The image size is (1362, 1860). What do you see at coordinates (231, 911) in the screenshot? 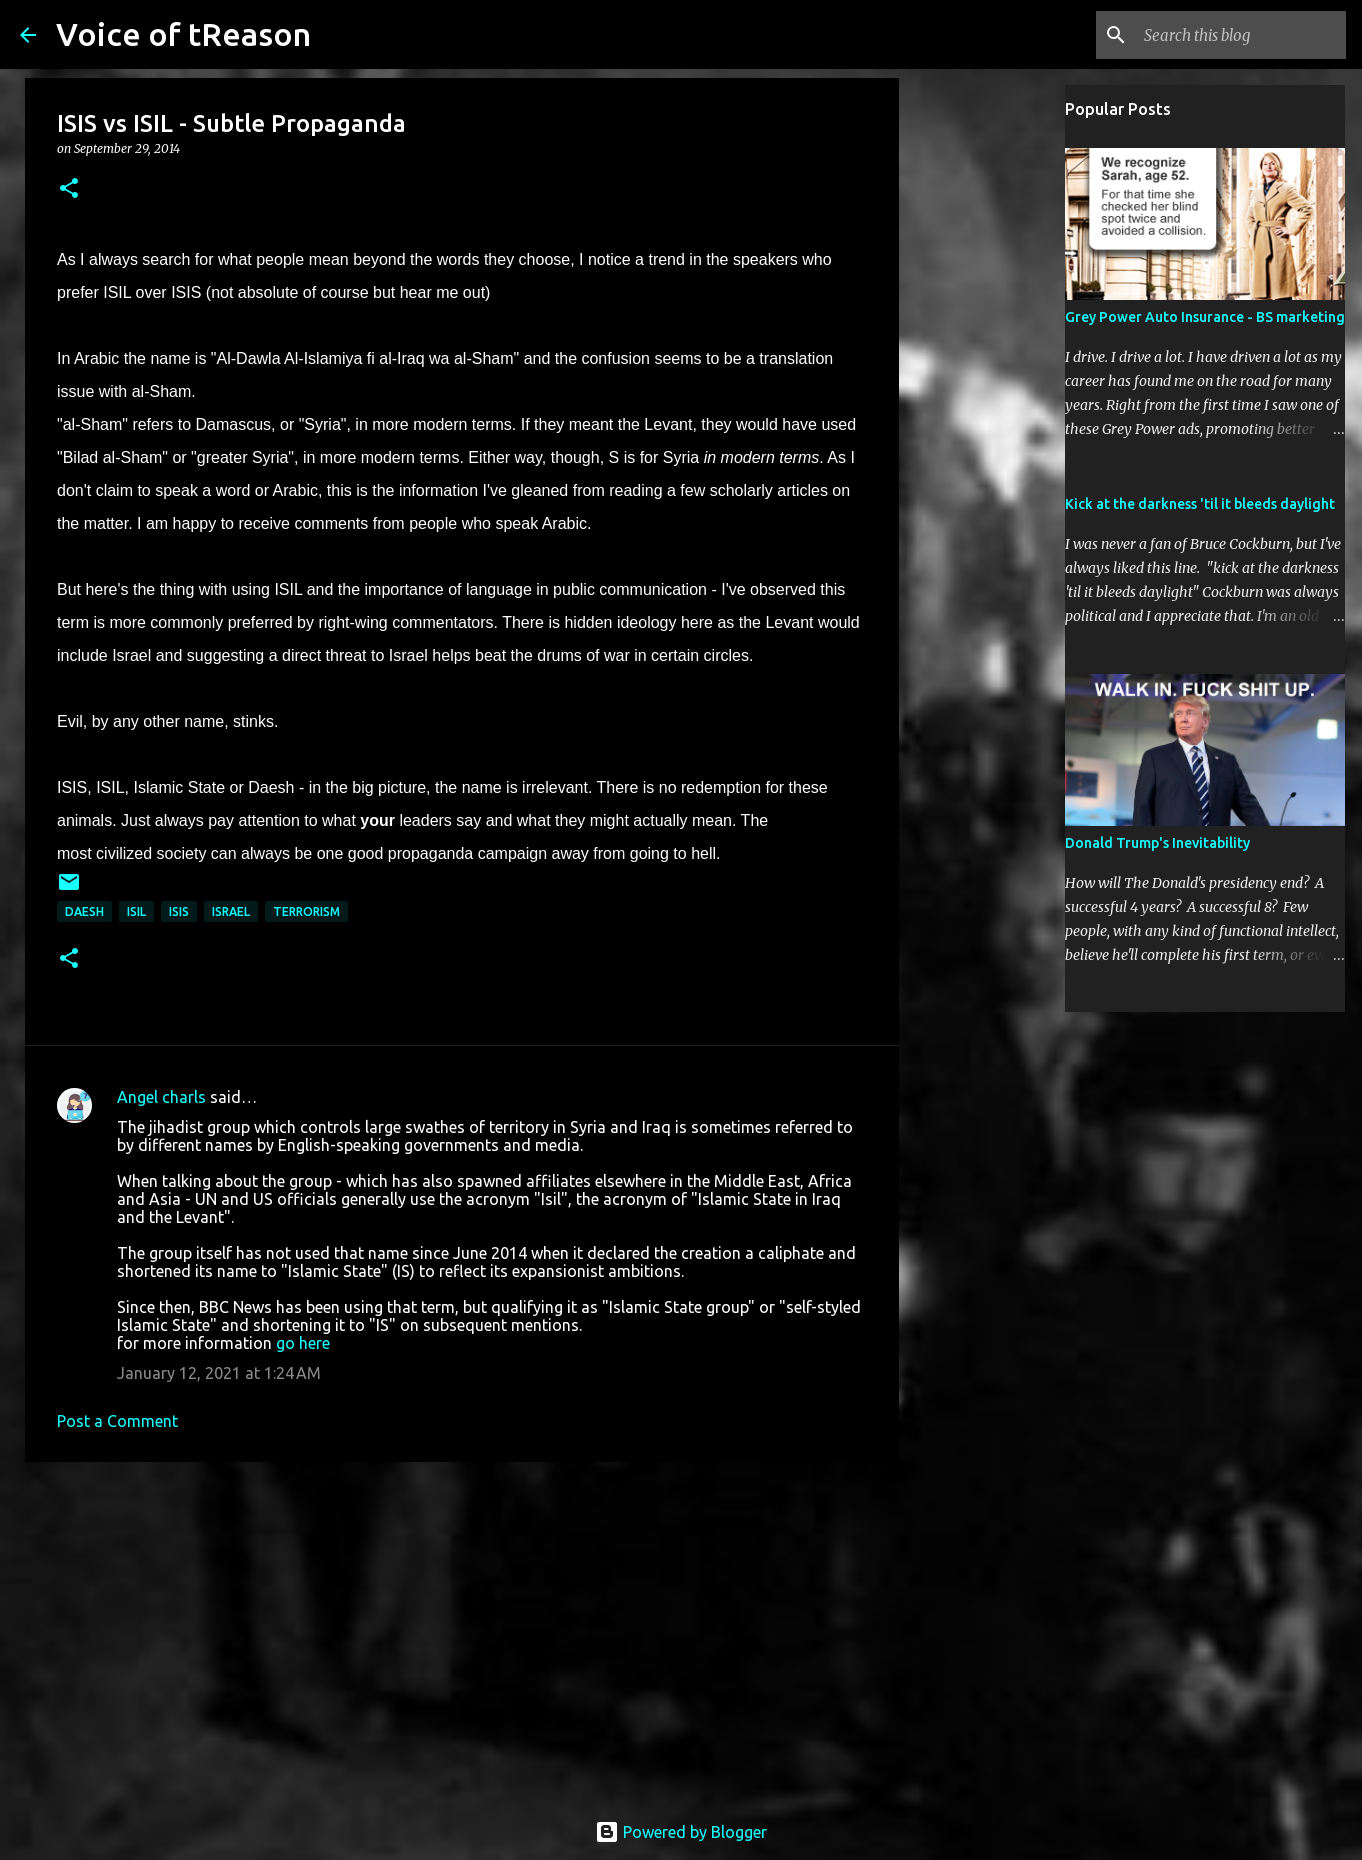
I see `Israel` at bounding box center [231, 911].